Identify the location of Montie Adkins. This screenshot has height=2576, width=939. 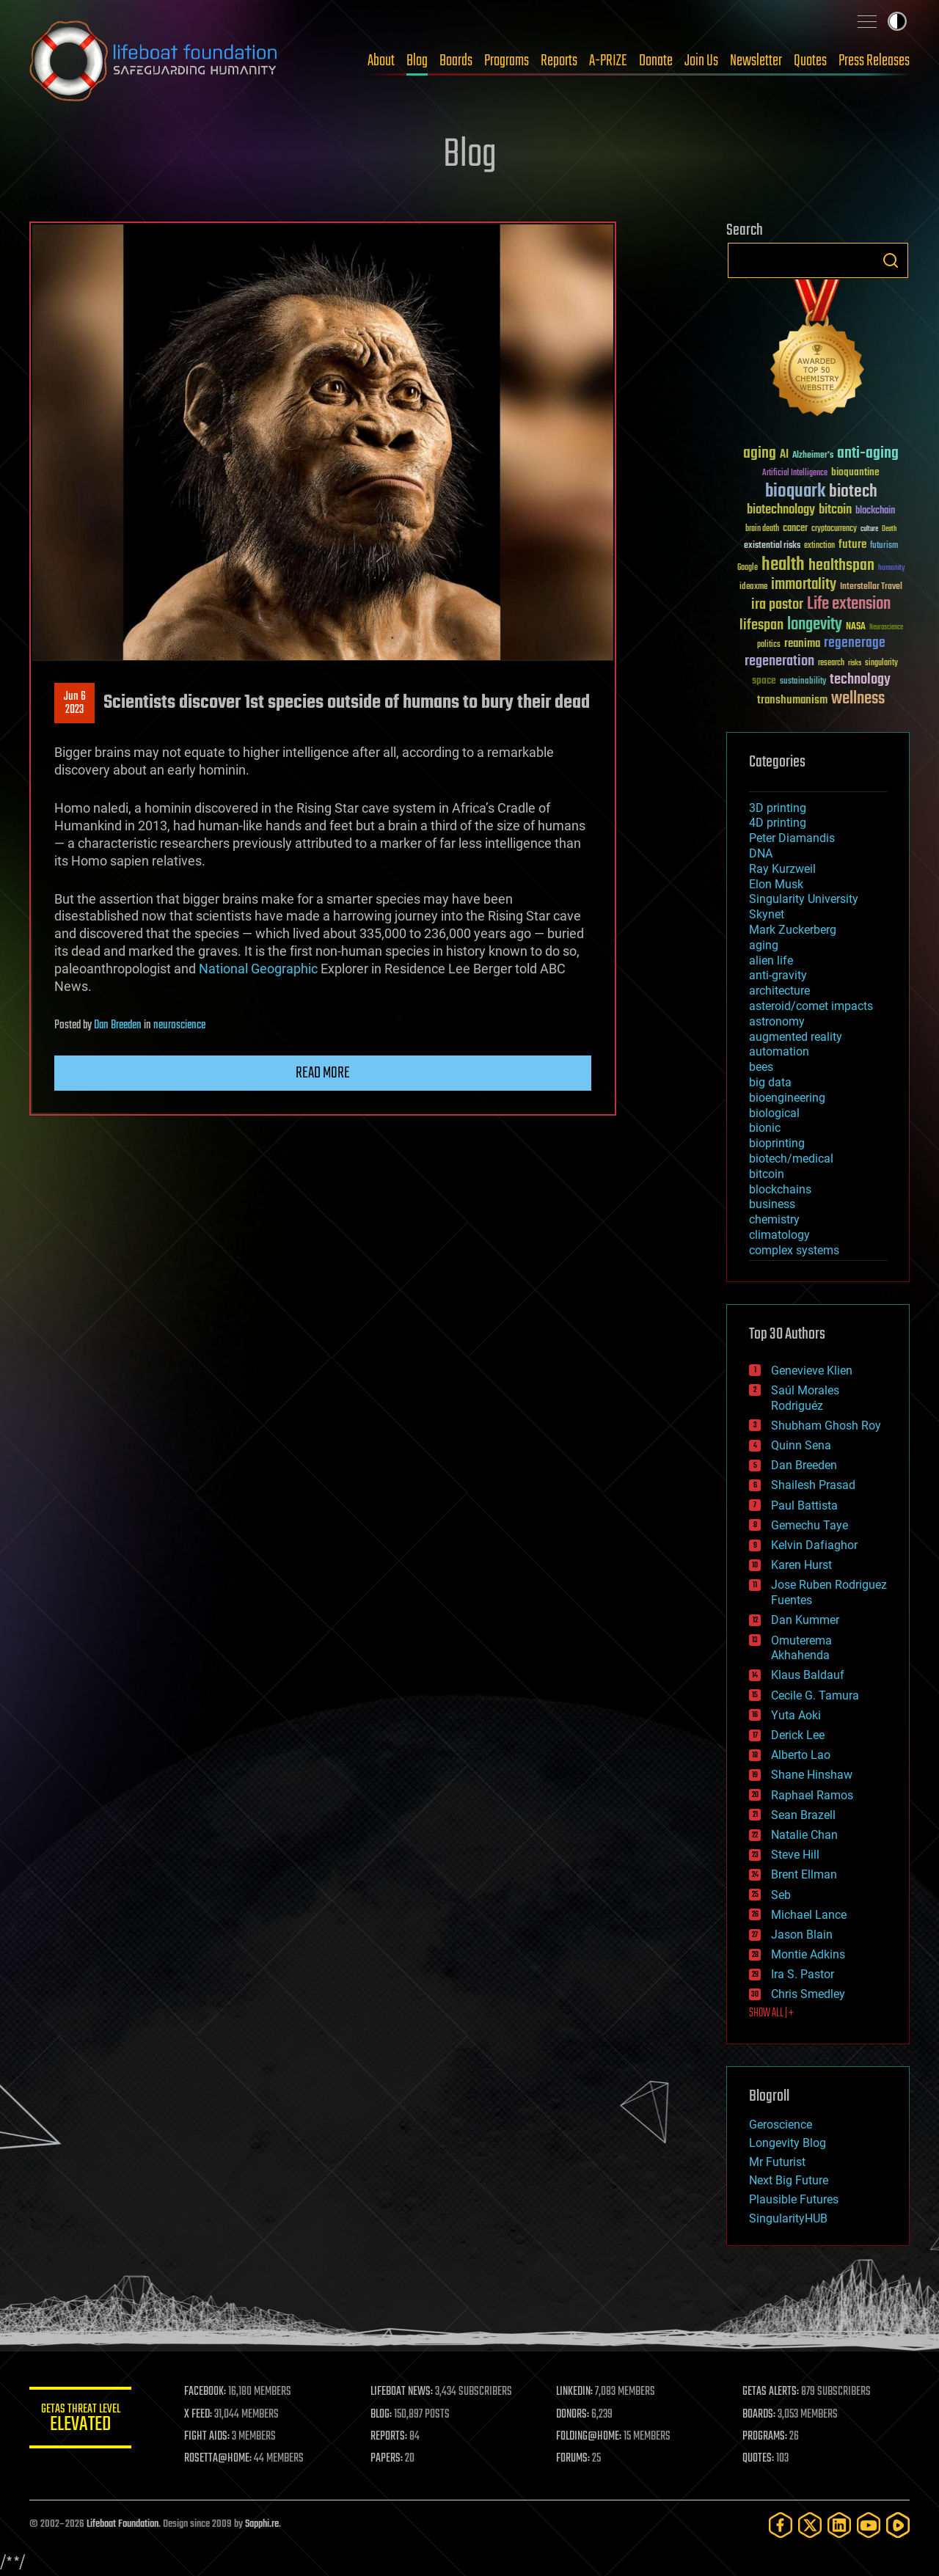
(808, 1954).